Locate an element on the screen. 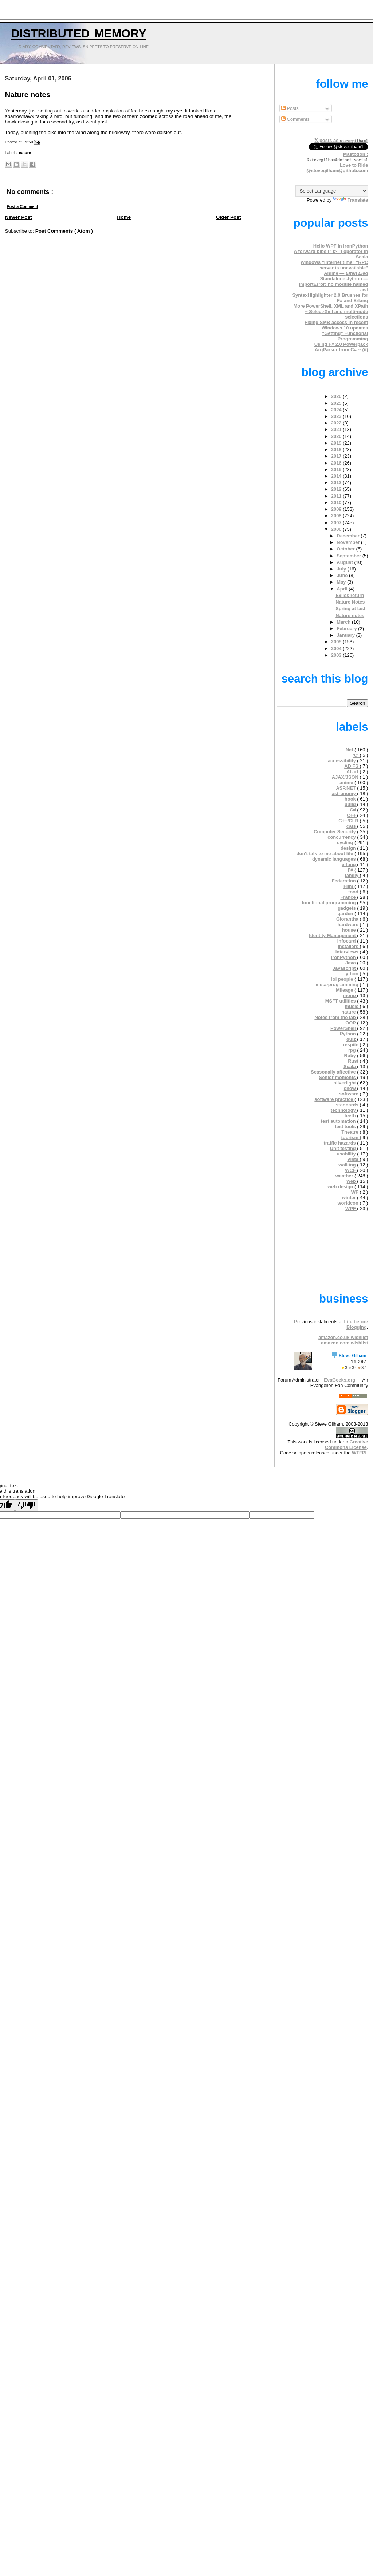  rpg is located at coordinates (352, 1050).